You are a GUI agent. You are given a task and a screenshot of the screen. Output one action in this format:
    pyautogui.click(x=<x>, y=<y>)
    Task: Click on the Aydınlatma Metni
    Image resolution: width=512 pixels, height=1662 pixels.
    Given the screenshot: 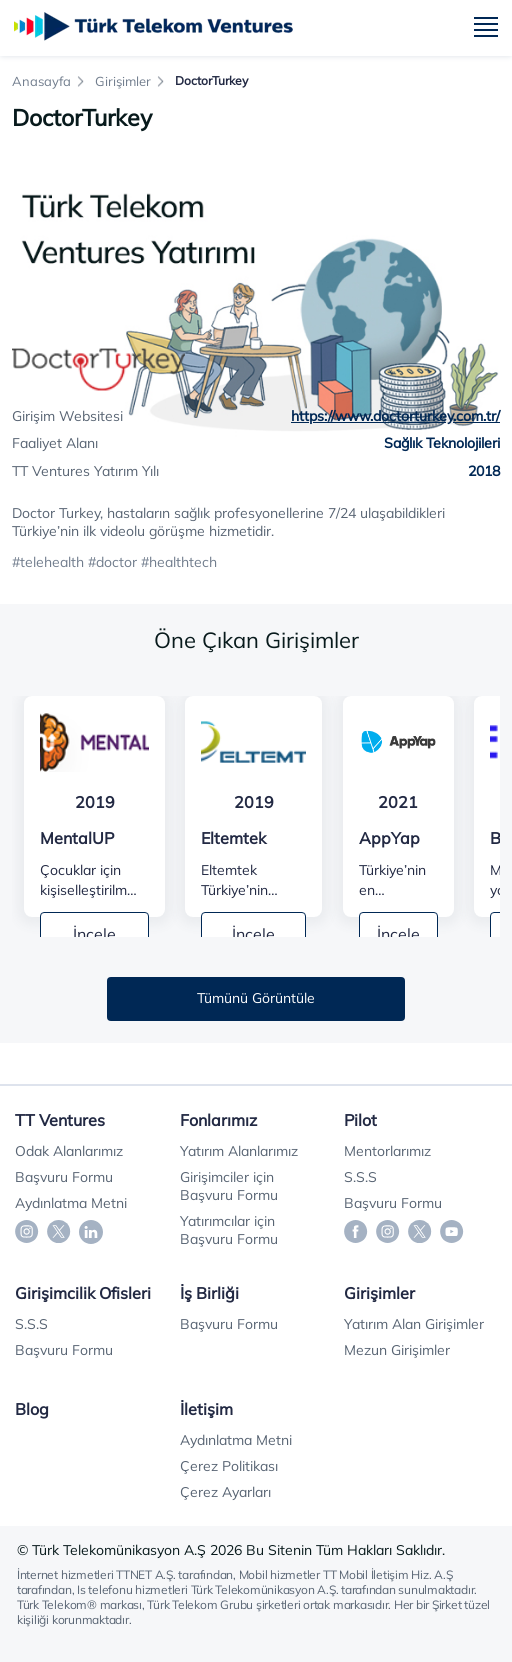 What is the action you would take?
    pyautogui.click(x=71, y=1203)
    